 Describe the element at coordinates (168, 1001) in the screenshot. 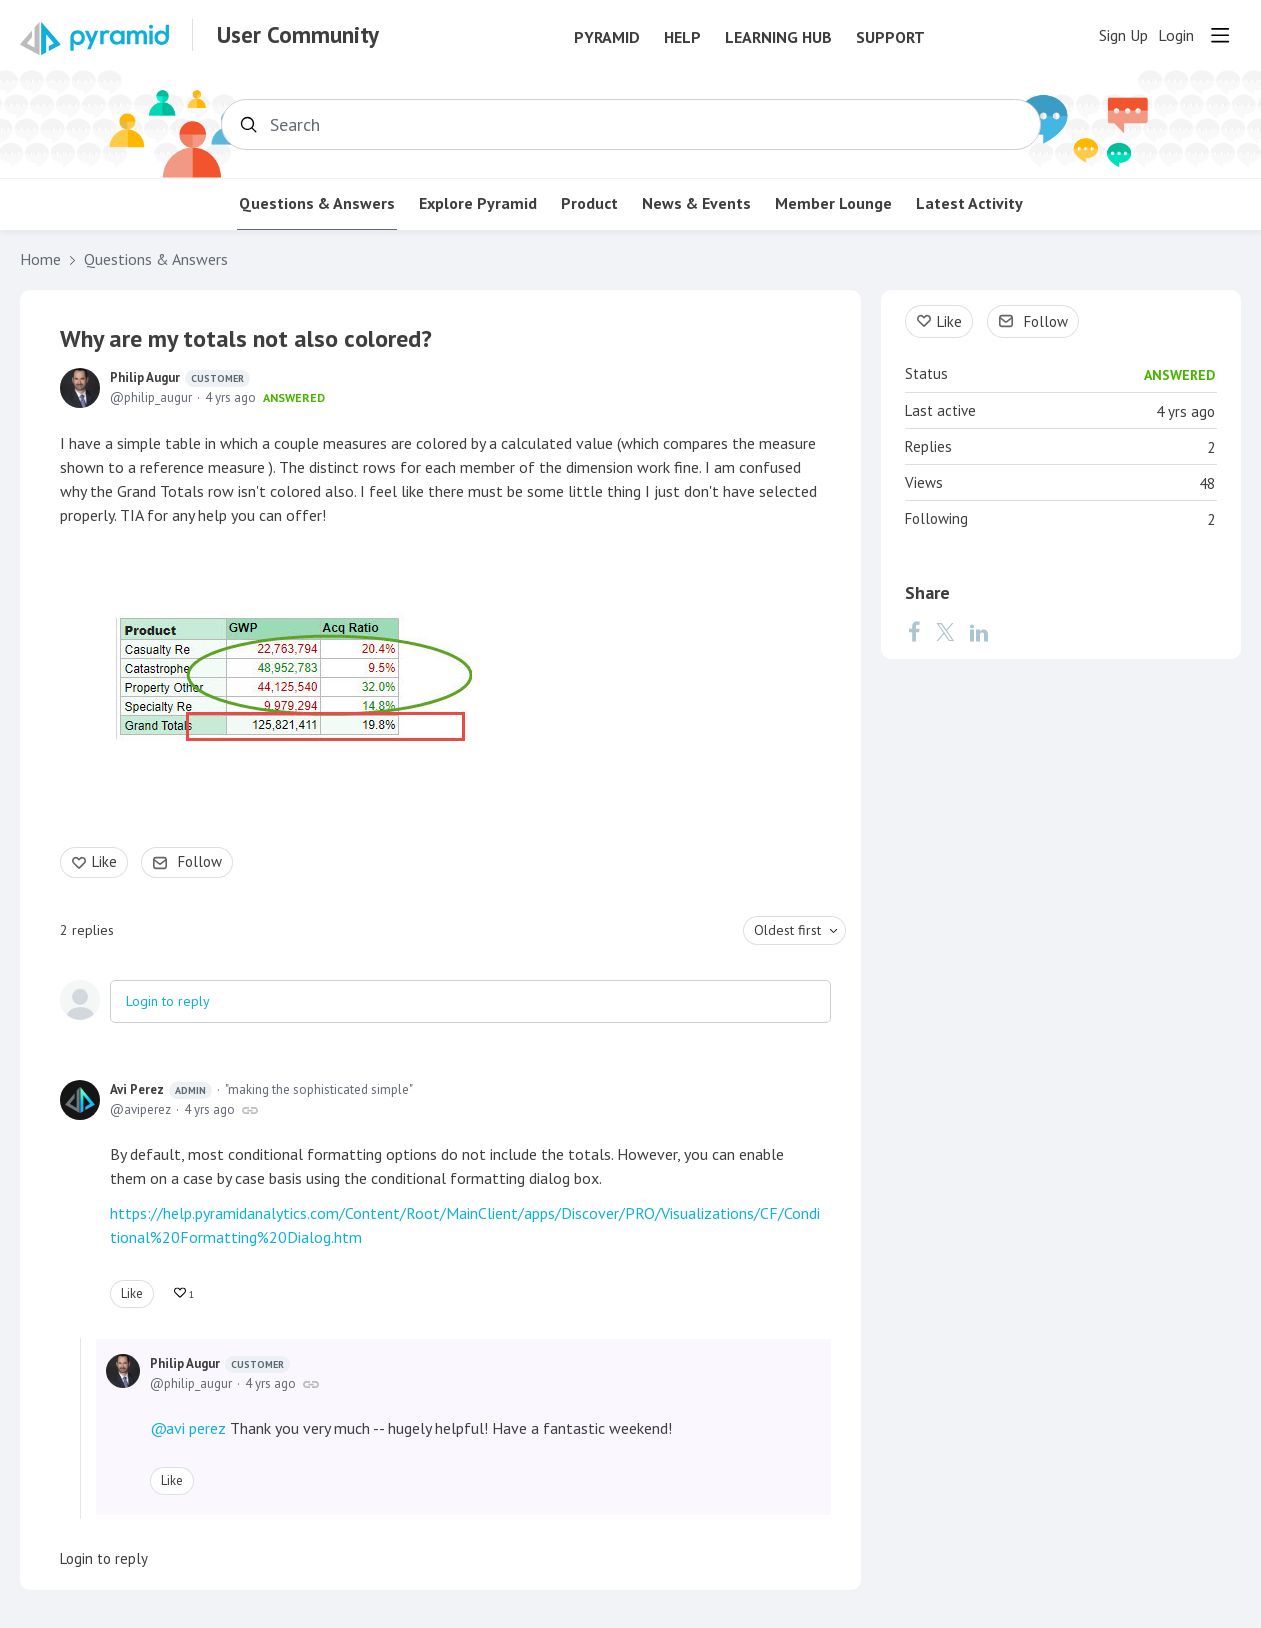

I see `Login to reply` at that location.